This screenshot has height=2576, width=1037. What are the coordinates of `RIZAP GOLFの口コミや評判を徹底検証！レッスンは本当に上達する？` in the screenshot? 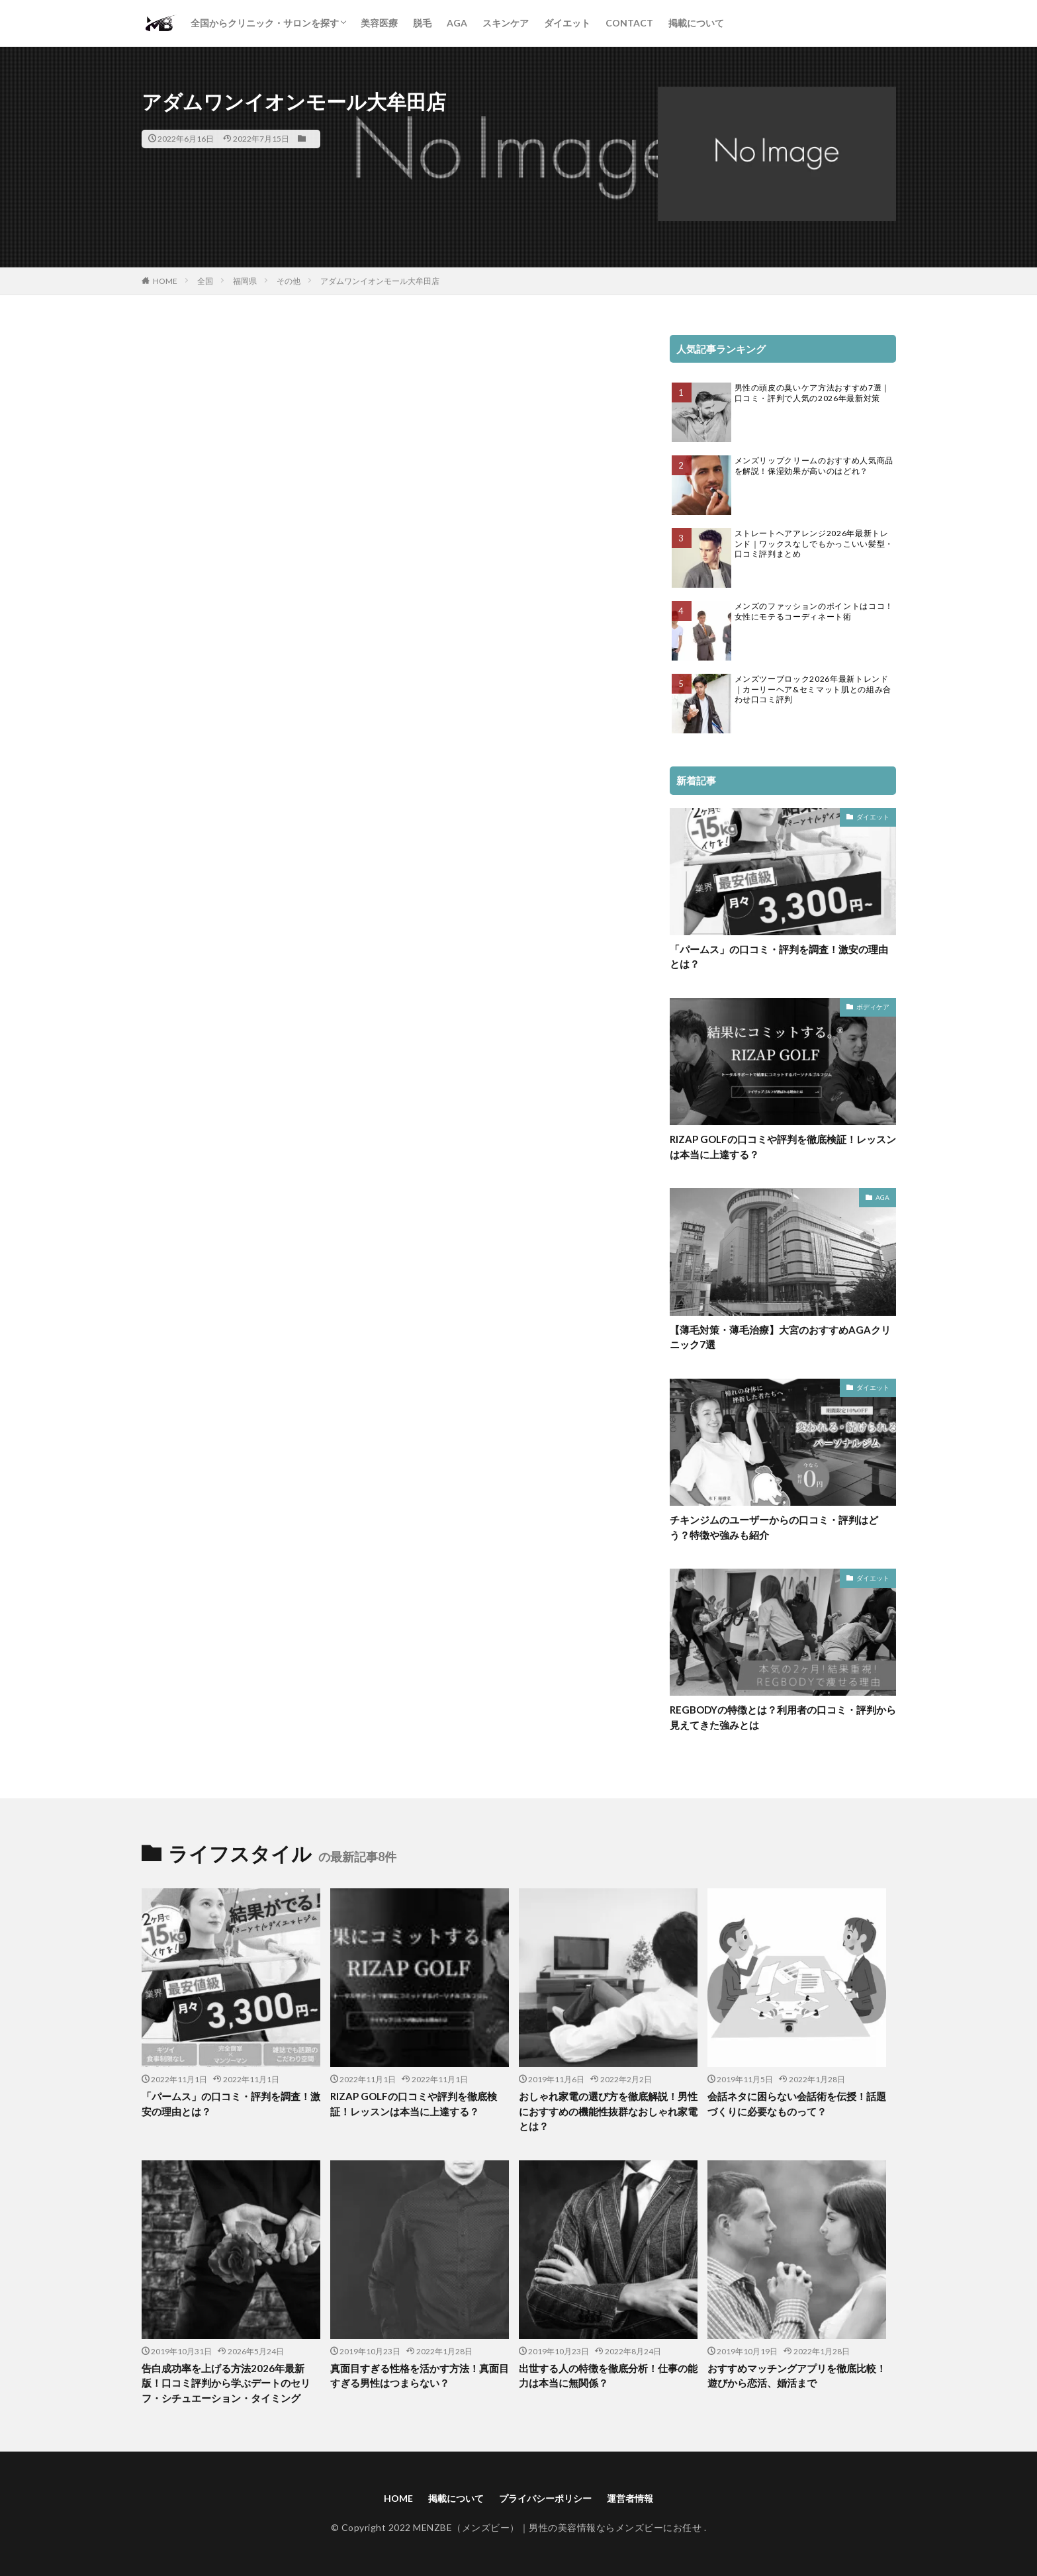 It's located at (783, 1146).